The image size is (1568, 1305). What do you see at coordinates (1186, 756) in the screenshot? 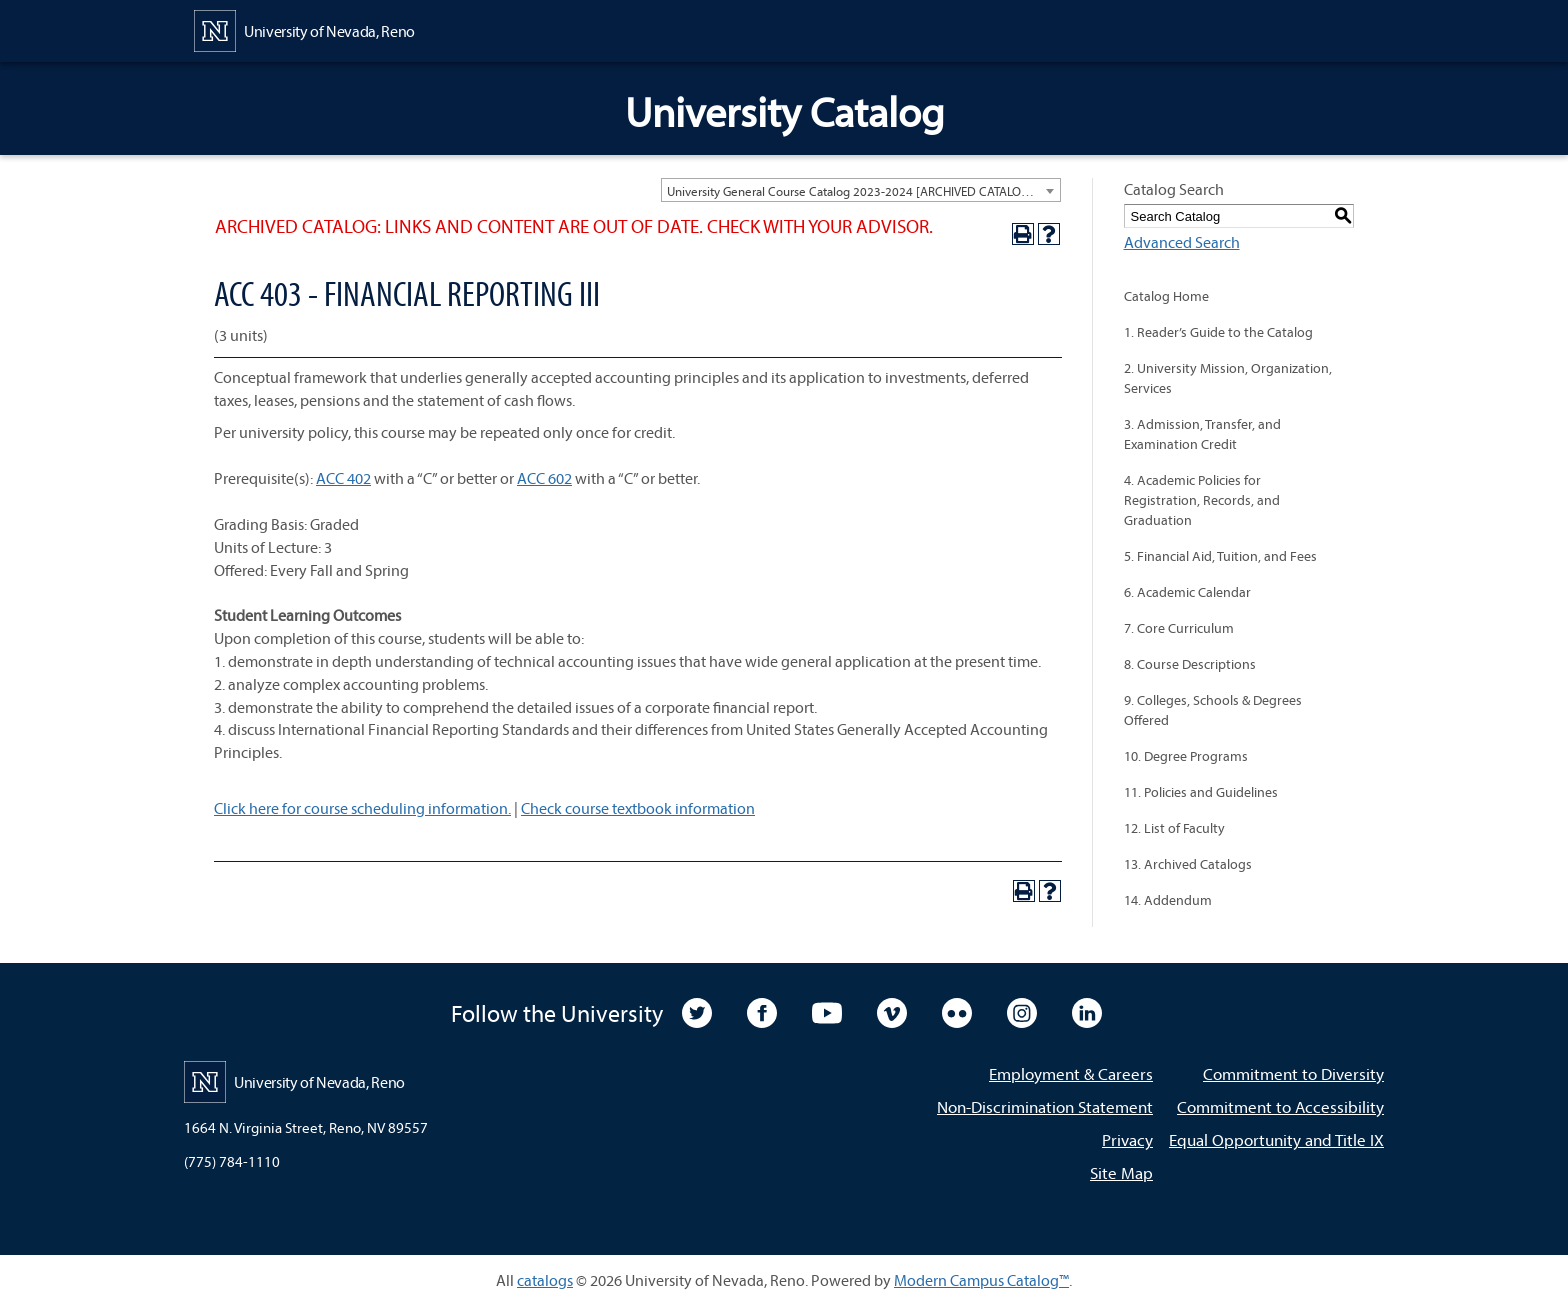
I see `10. Degree Programs` at bounding box center [1186, 756].